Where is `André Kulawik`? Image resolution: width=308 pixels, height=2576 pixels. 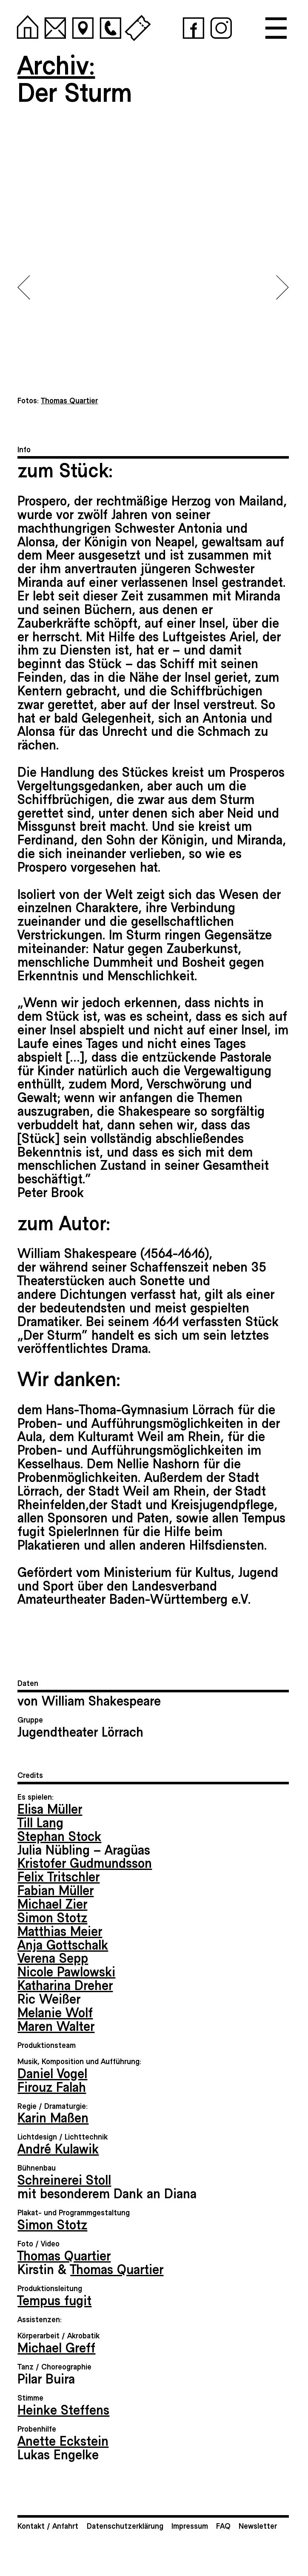 André Kulawik is located at coordinates (58, 2148).